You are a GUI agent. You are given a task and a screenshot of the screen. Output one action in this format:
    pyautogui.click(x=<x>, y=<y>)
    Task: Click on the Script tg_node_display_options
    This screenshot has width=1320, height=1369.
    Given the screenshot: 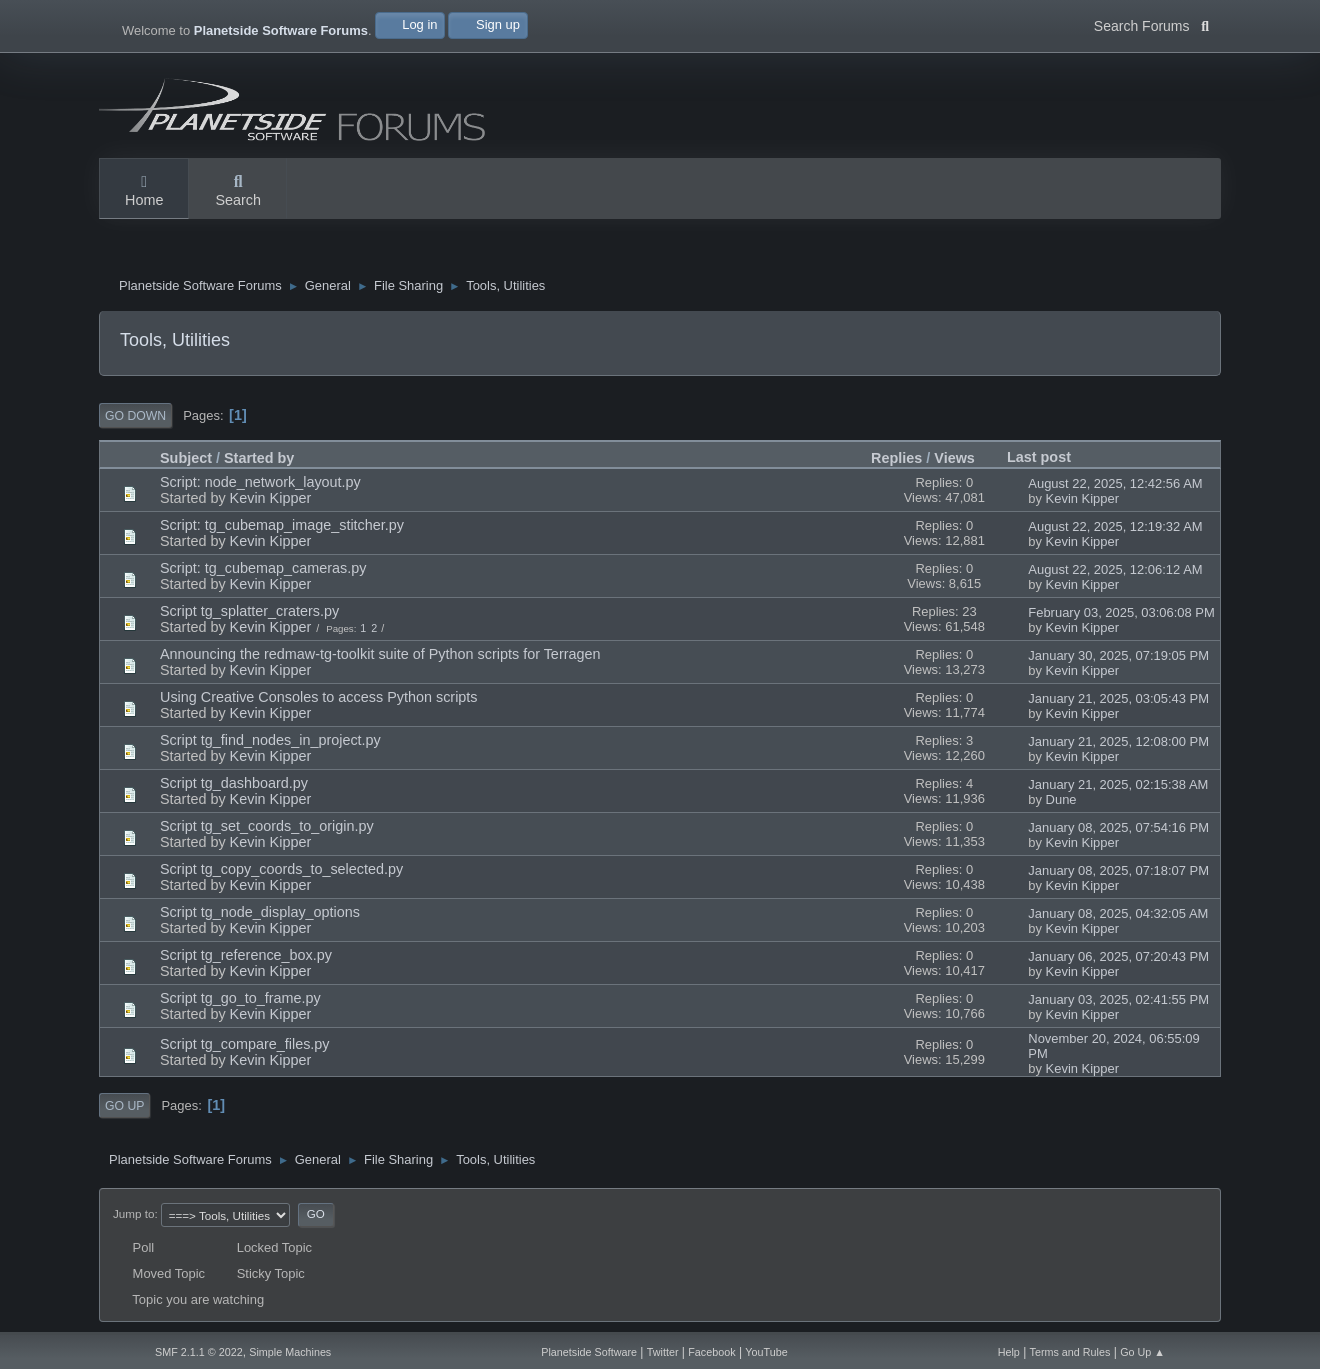 What is the action you would take?
    pyautogui.click(x=260, y=912)
    